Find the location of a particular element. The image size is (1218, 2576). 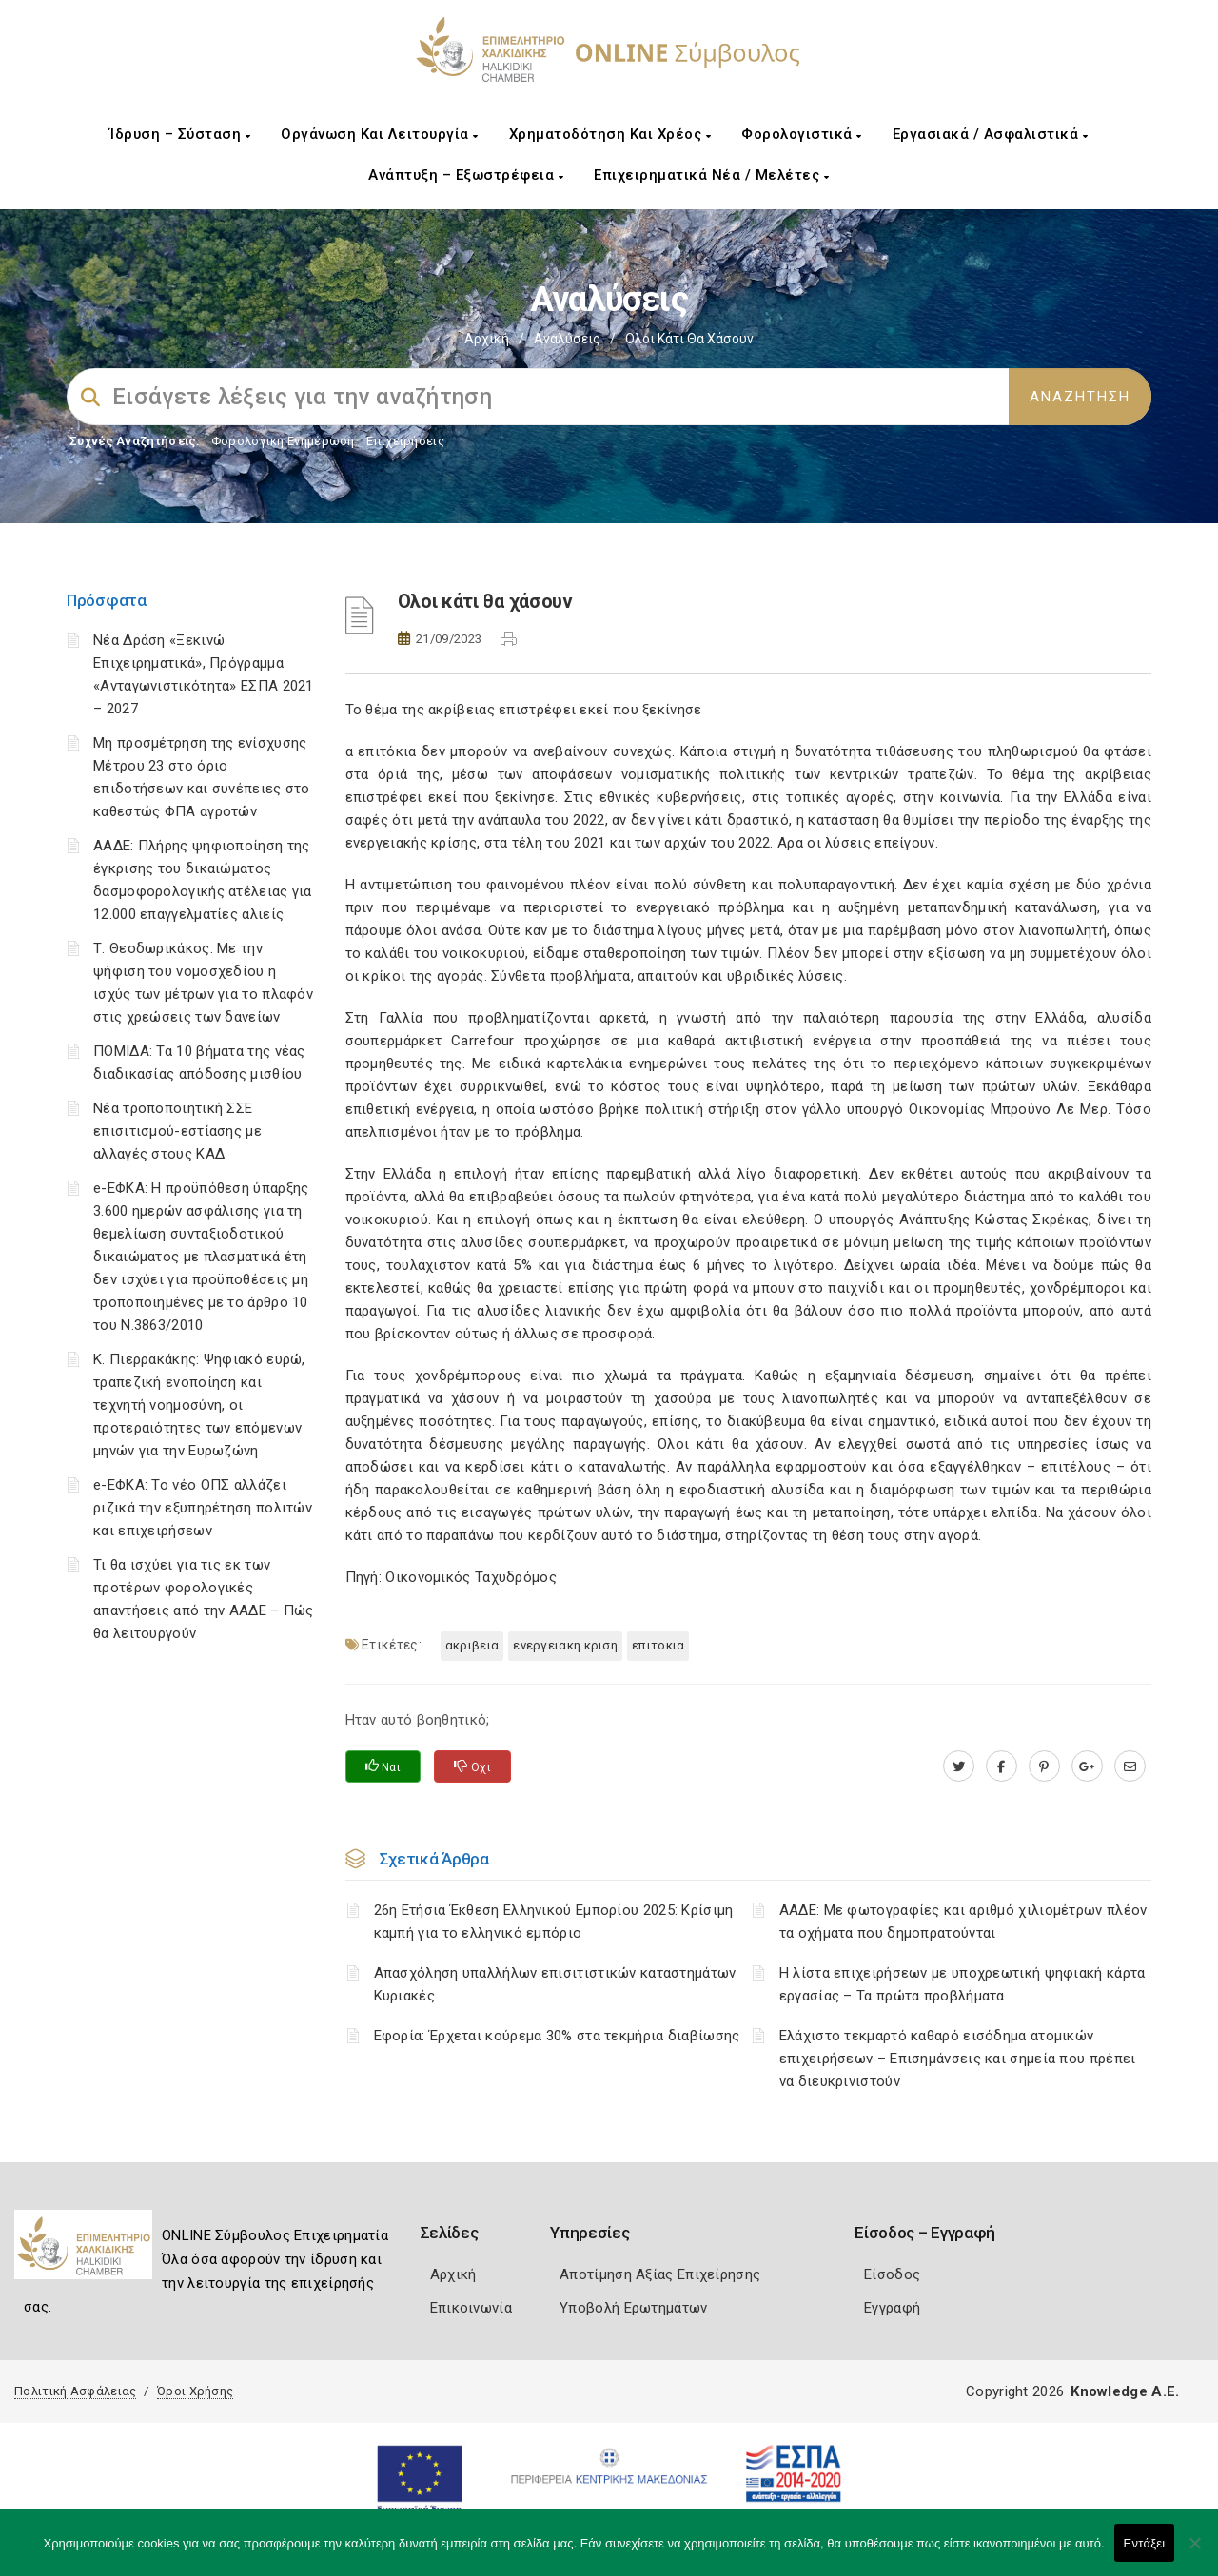

ΑΑΔΕ: Με φωτογραφίες και αριθμό χιλιομέτρων πλέον τα οχήματα που δημοπρατούνται is located at coordinates (963, 1922).